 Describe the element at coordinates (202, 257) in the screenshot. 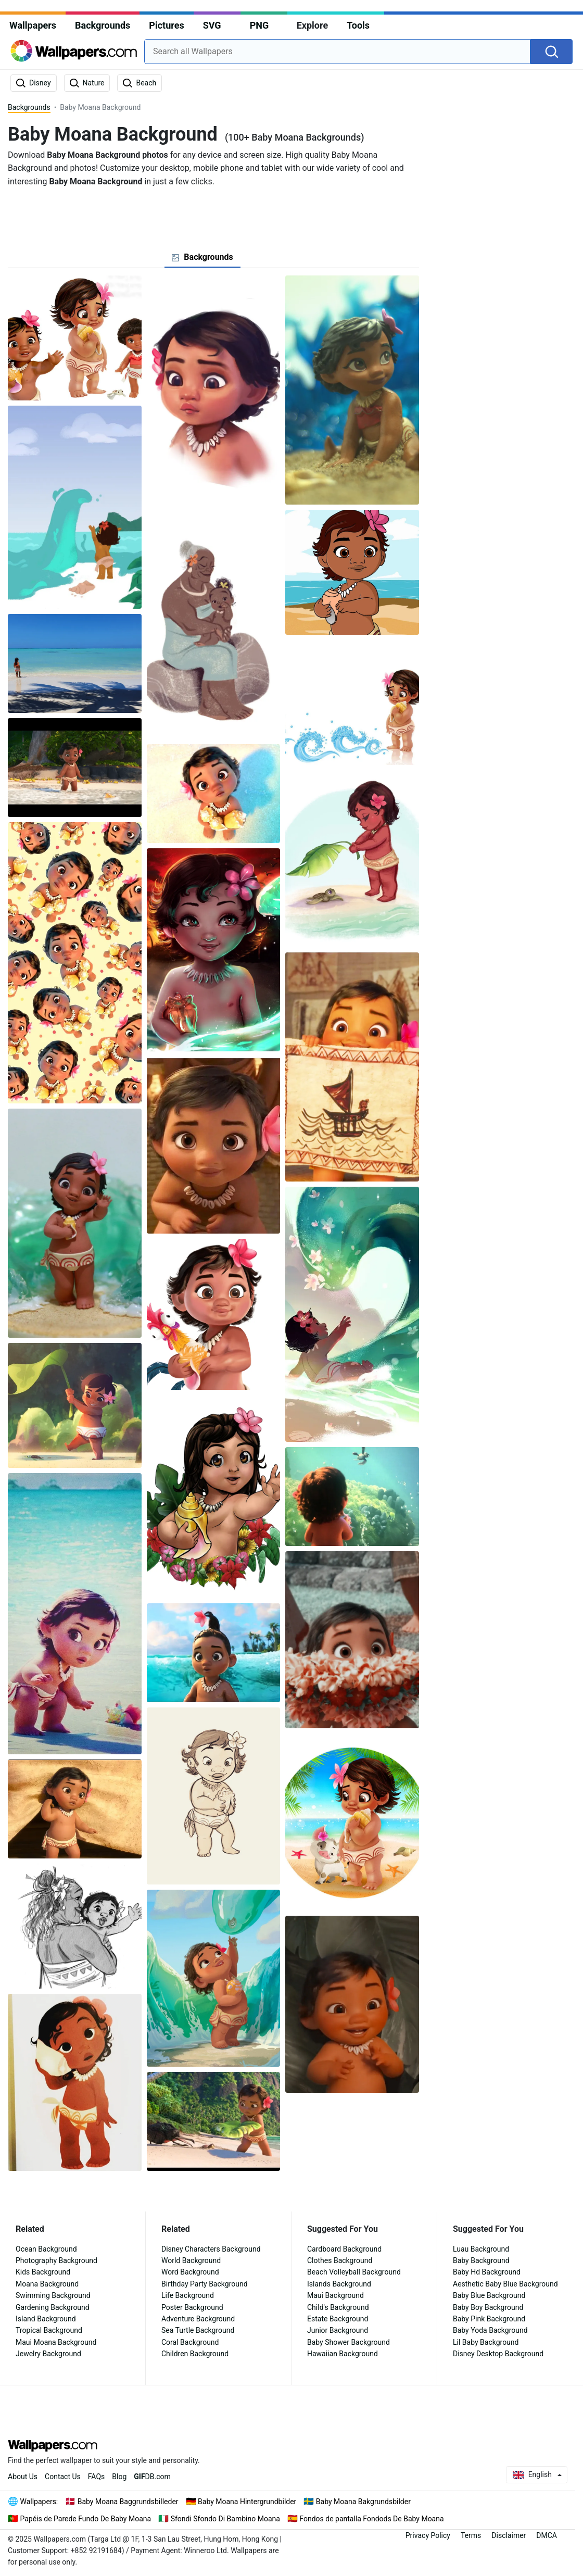

I see `[tab]` at that location.